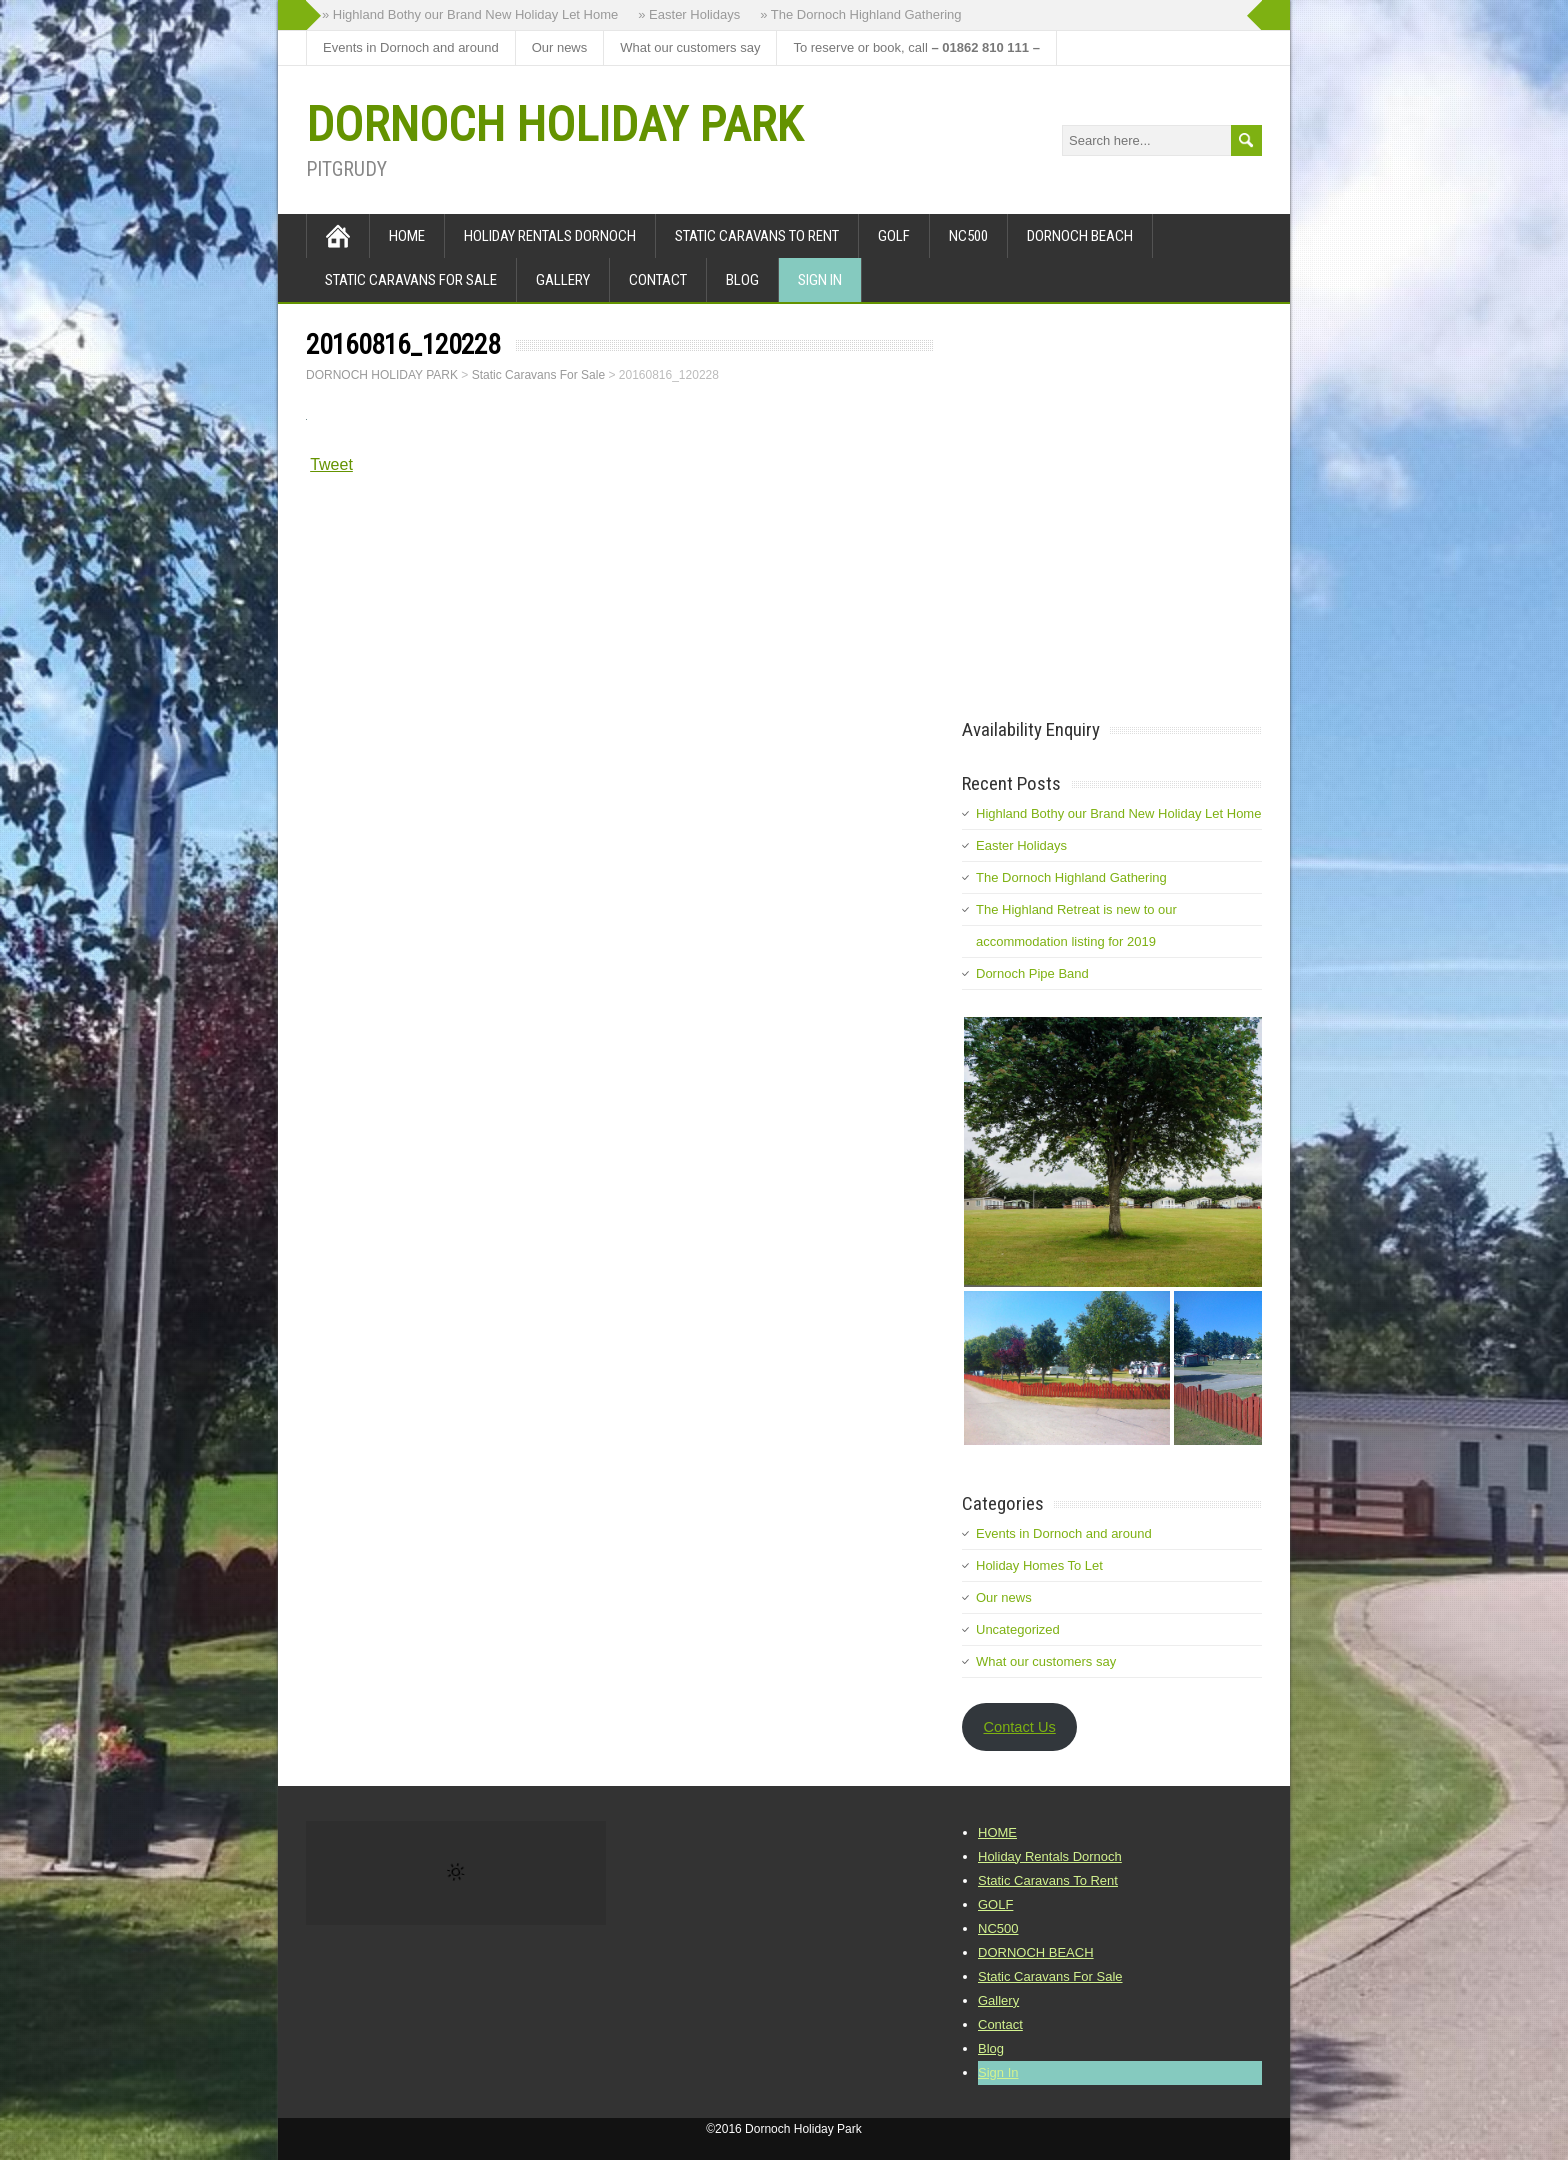  What do you see at coordinates (331, 464) in the screenshot?
I see `Tweet` at bounding box center [331, 464].